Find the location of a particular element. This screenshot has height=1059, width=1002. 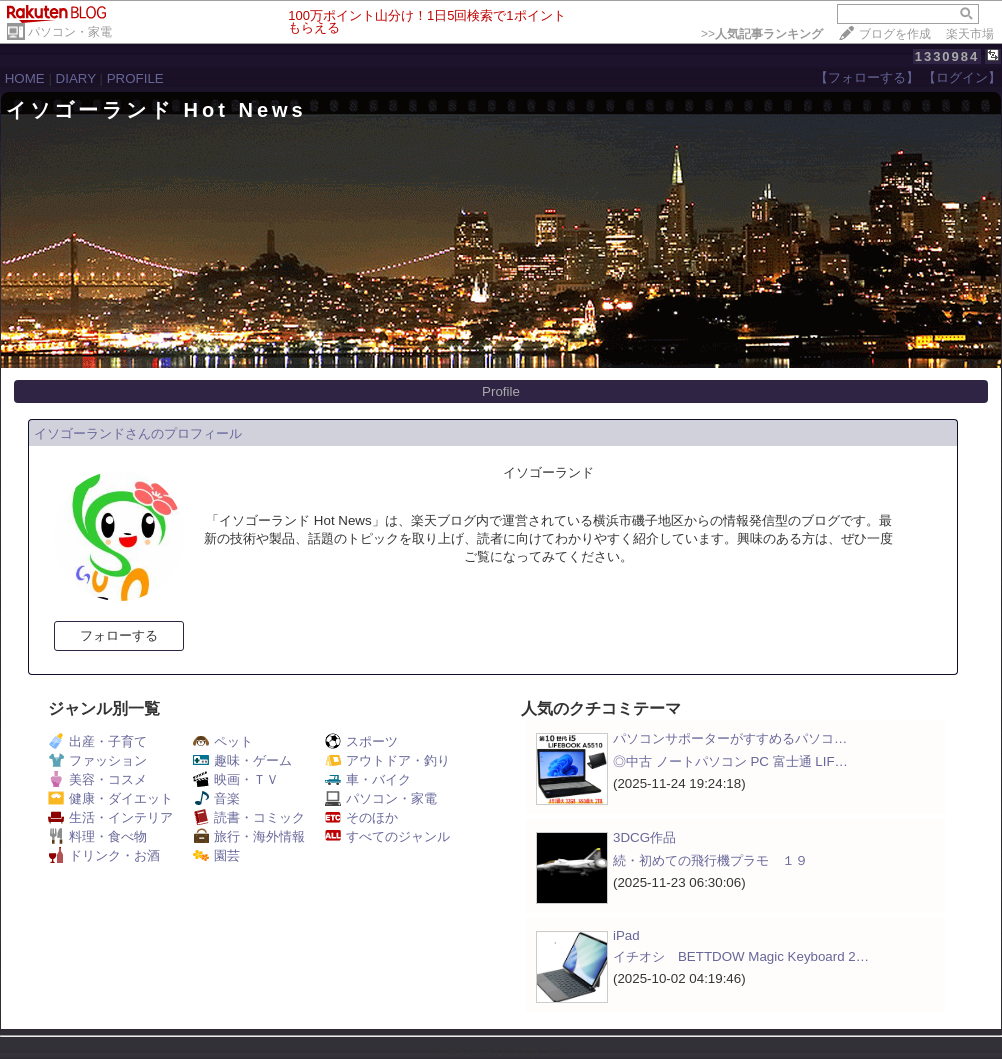

趣味・ゲーム is located at coordinates (242, 760).